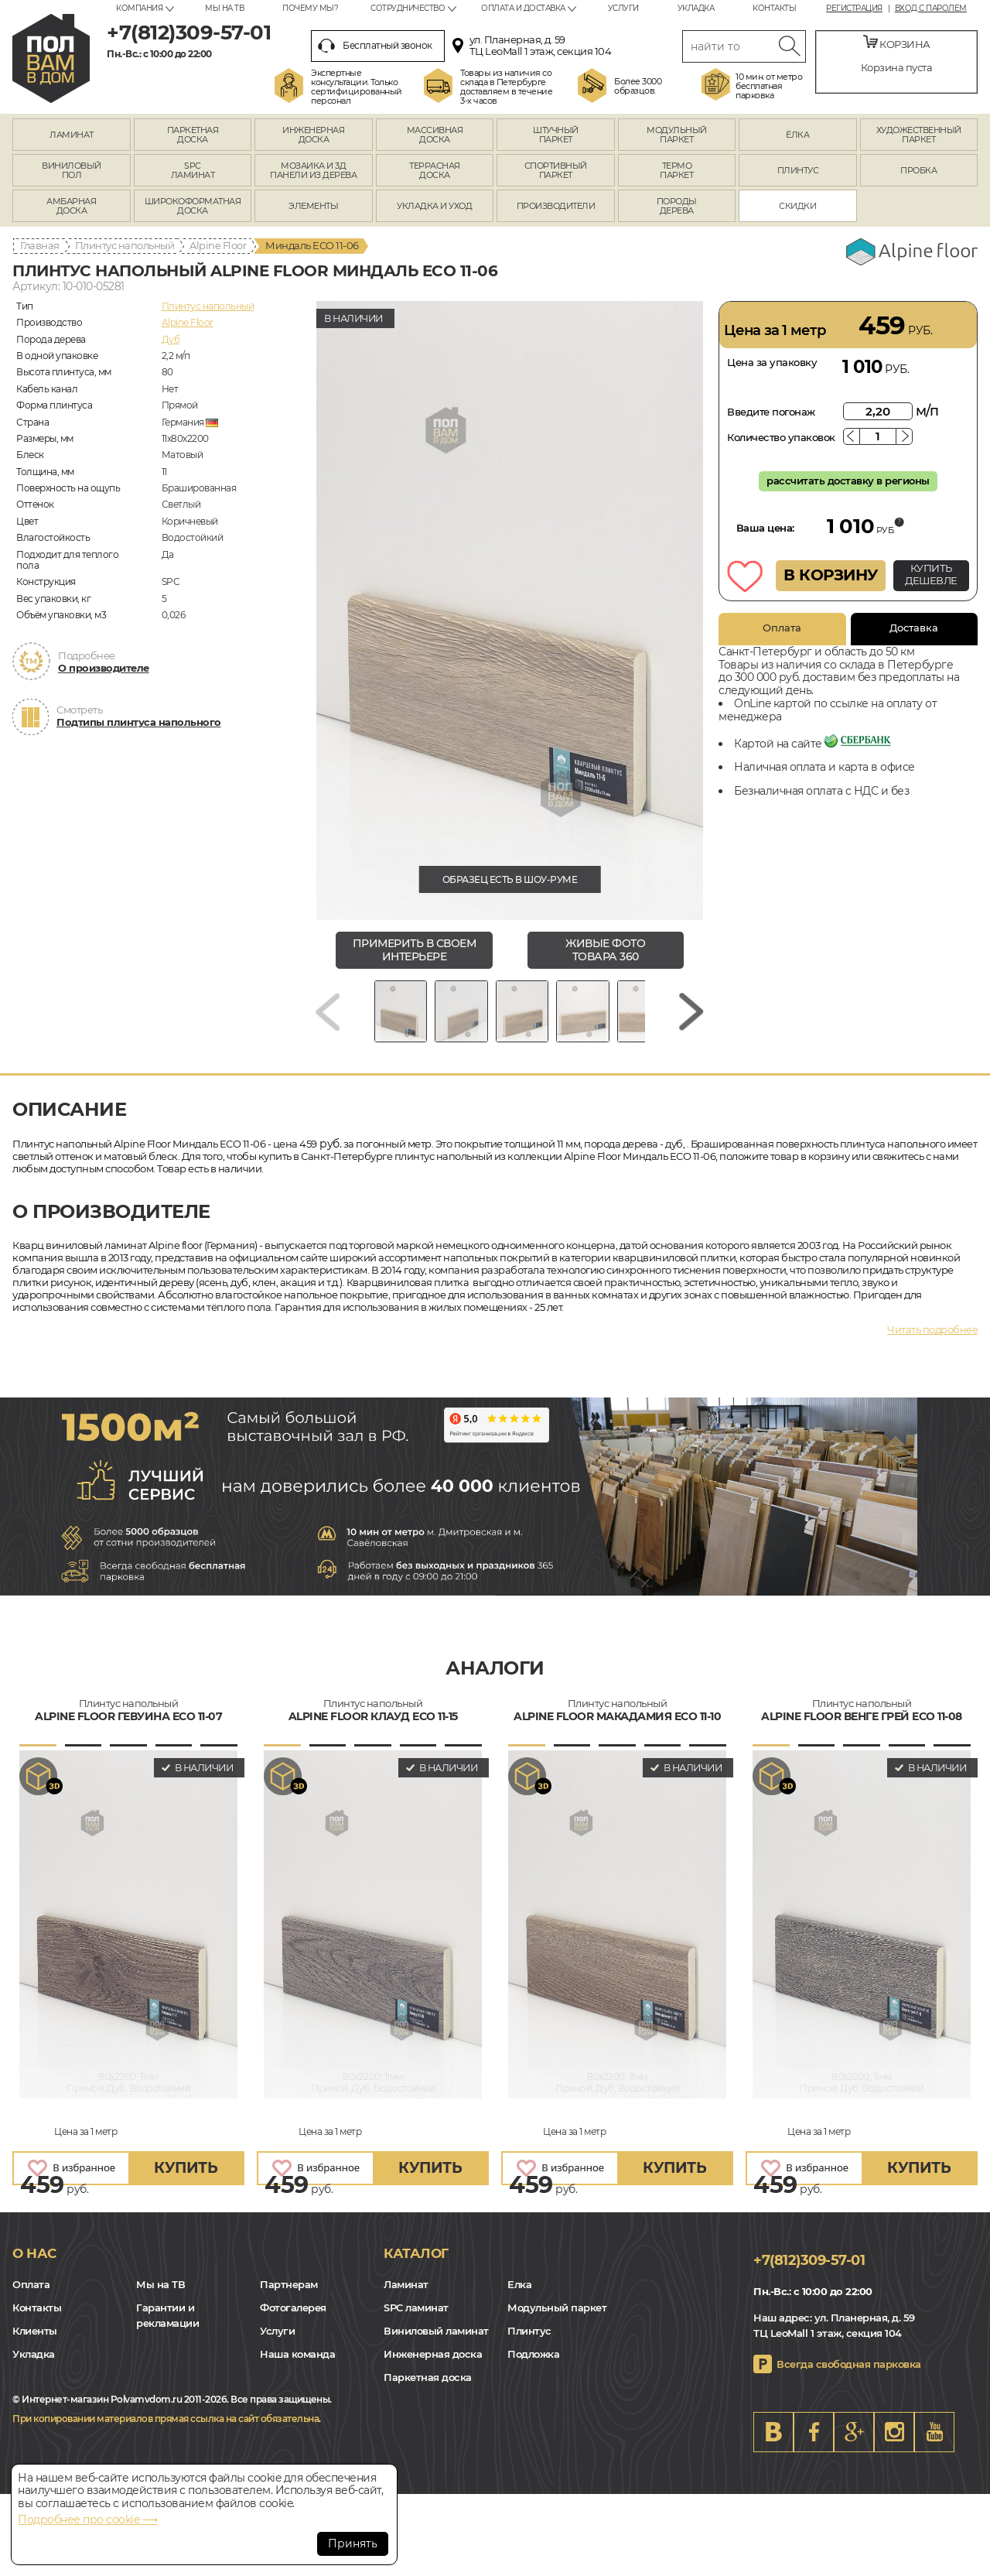 The image size is (990, 2576). What do you see at coordinates (814, 2443) in the screenshot?
I see `FB` at bounding box center [814, 2443].